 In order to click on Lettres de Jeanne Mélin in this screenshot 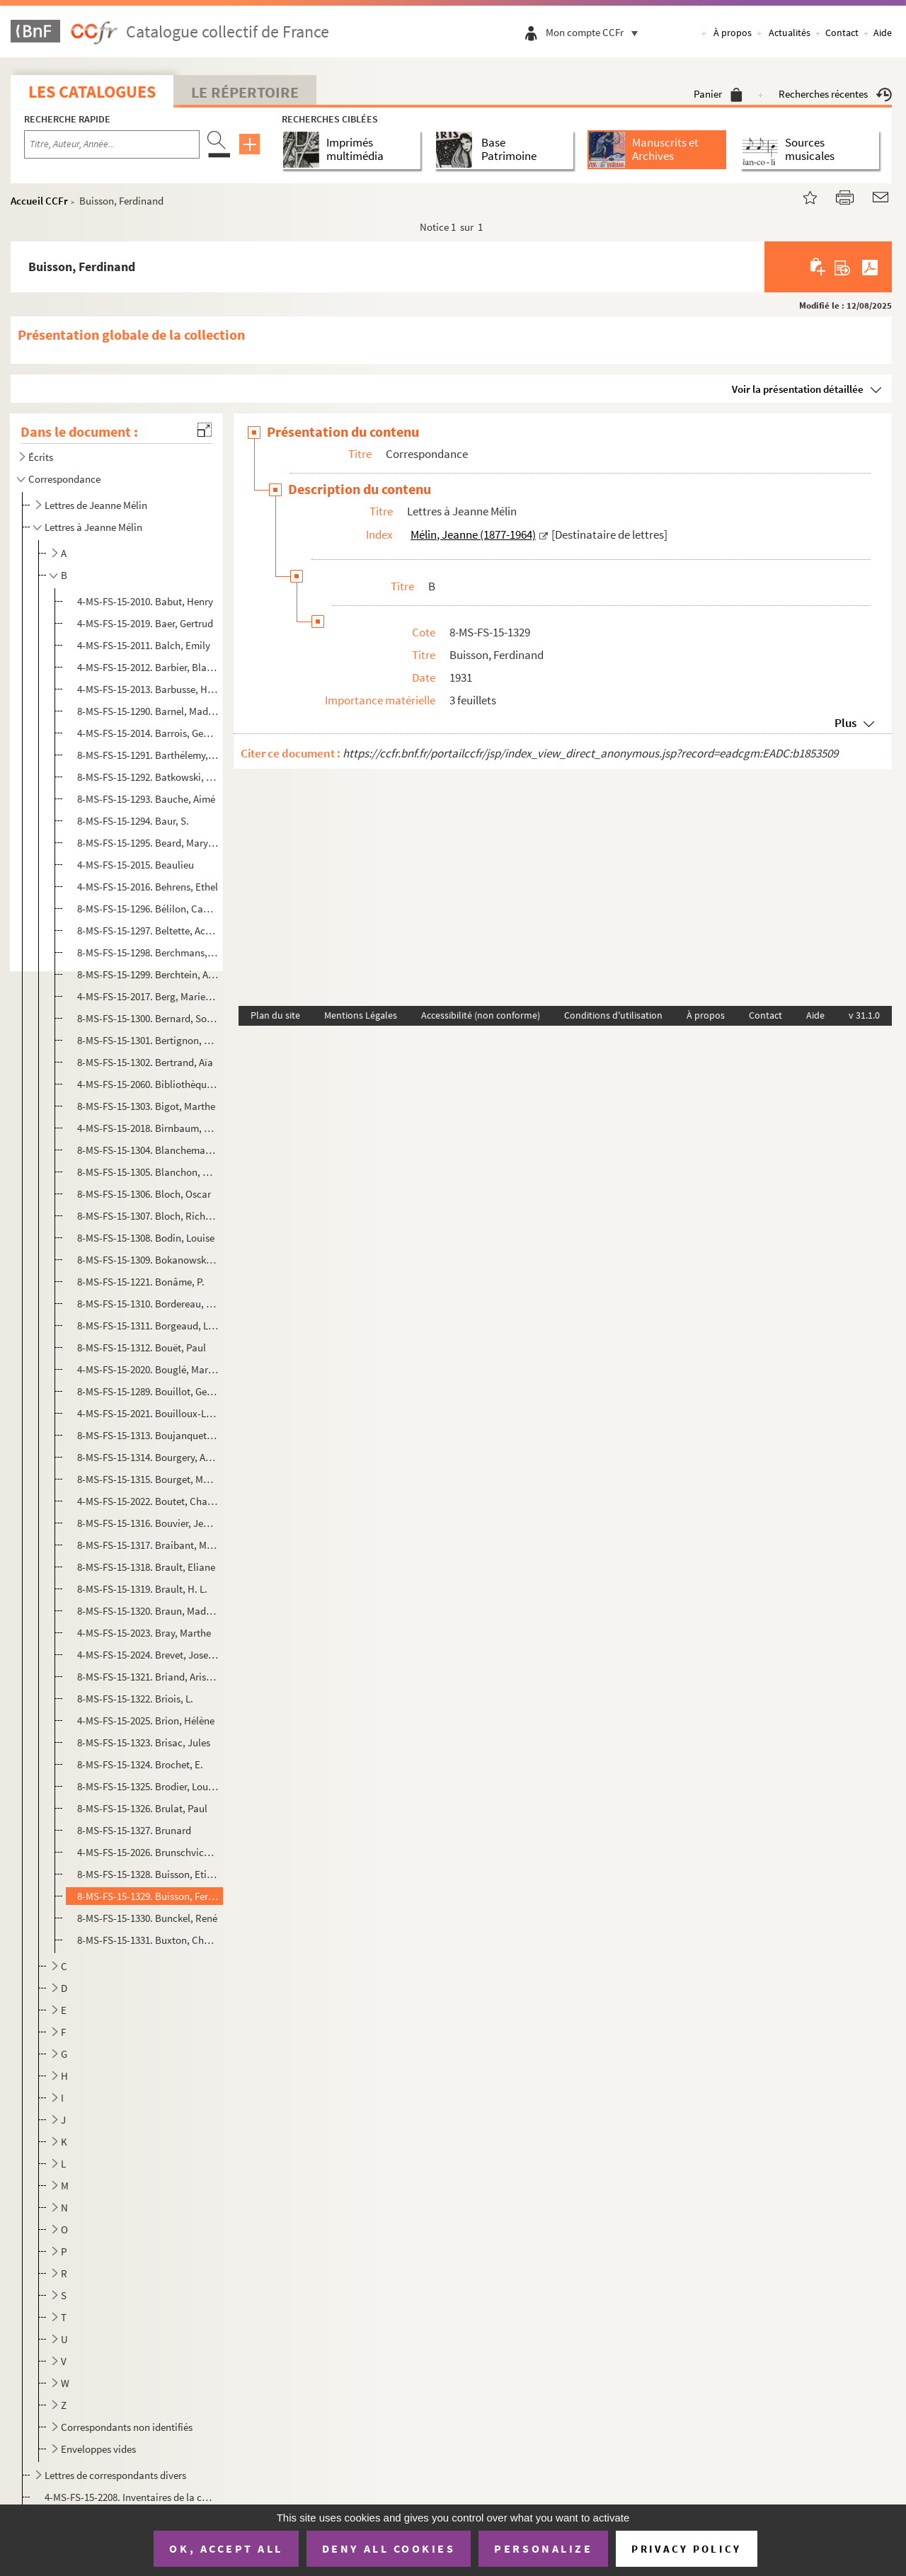, I will do `click(96, 505)`.